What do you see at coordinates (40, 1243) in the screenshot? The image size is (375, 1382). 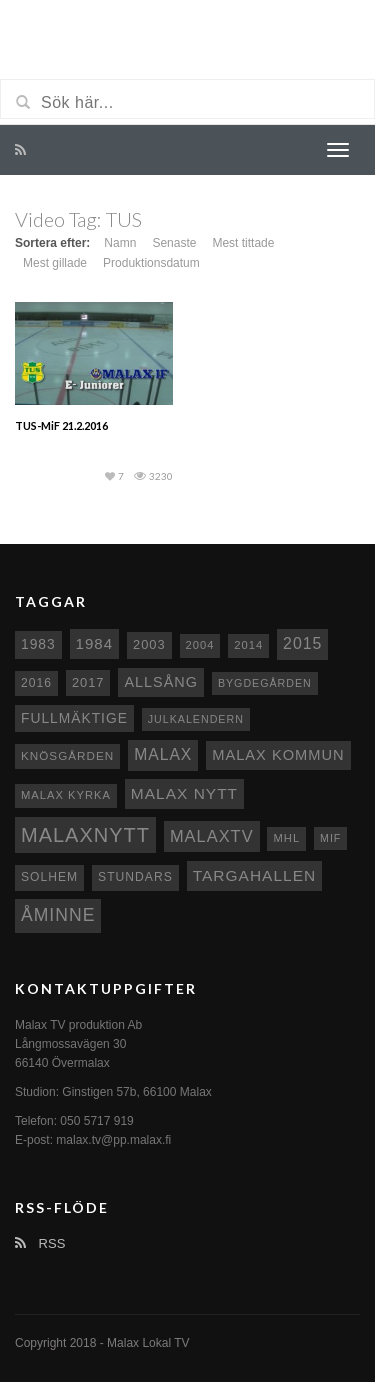 I see `RSS` at bounding box center [40, 1243].